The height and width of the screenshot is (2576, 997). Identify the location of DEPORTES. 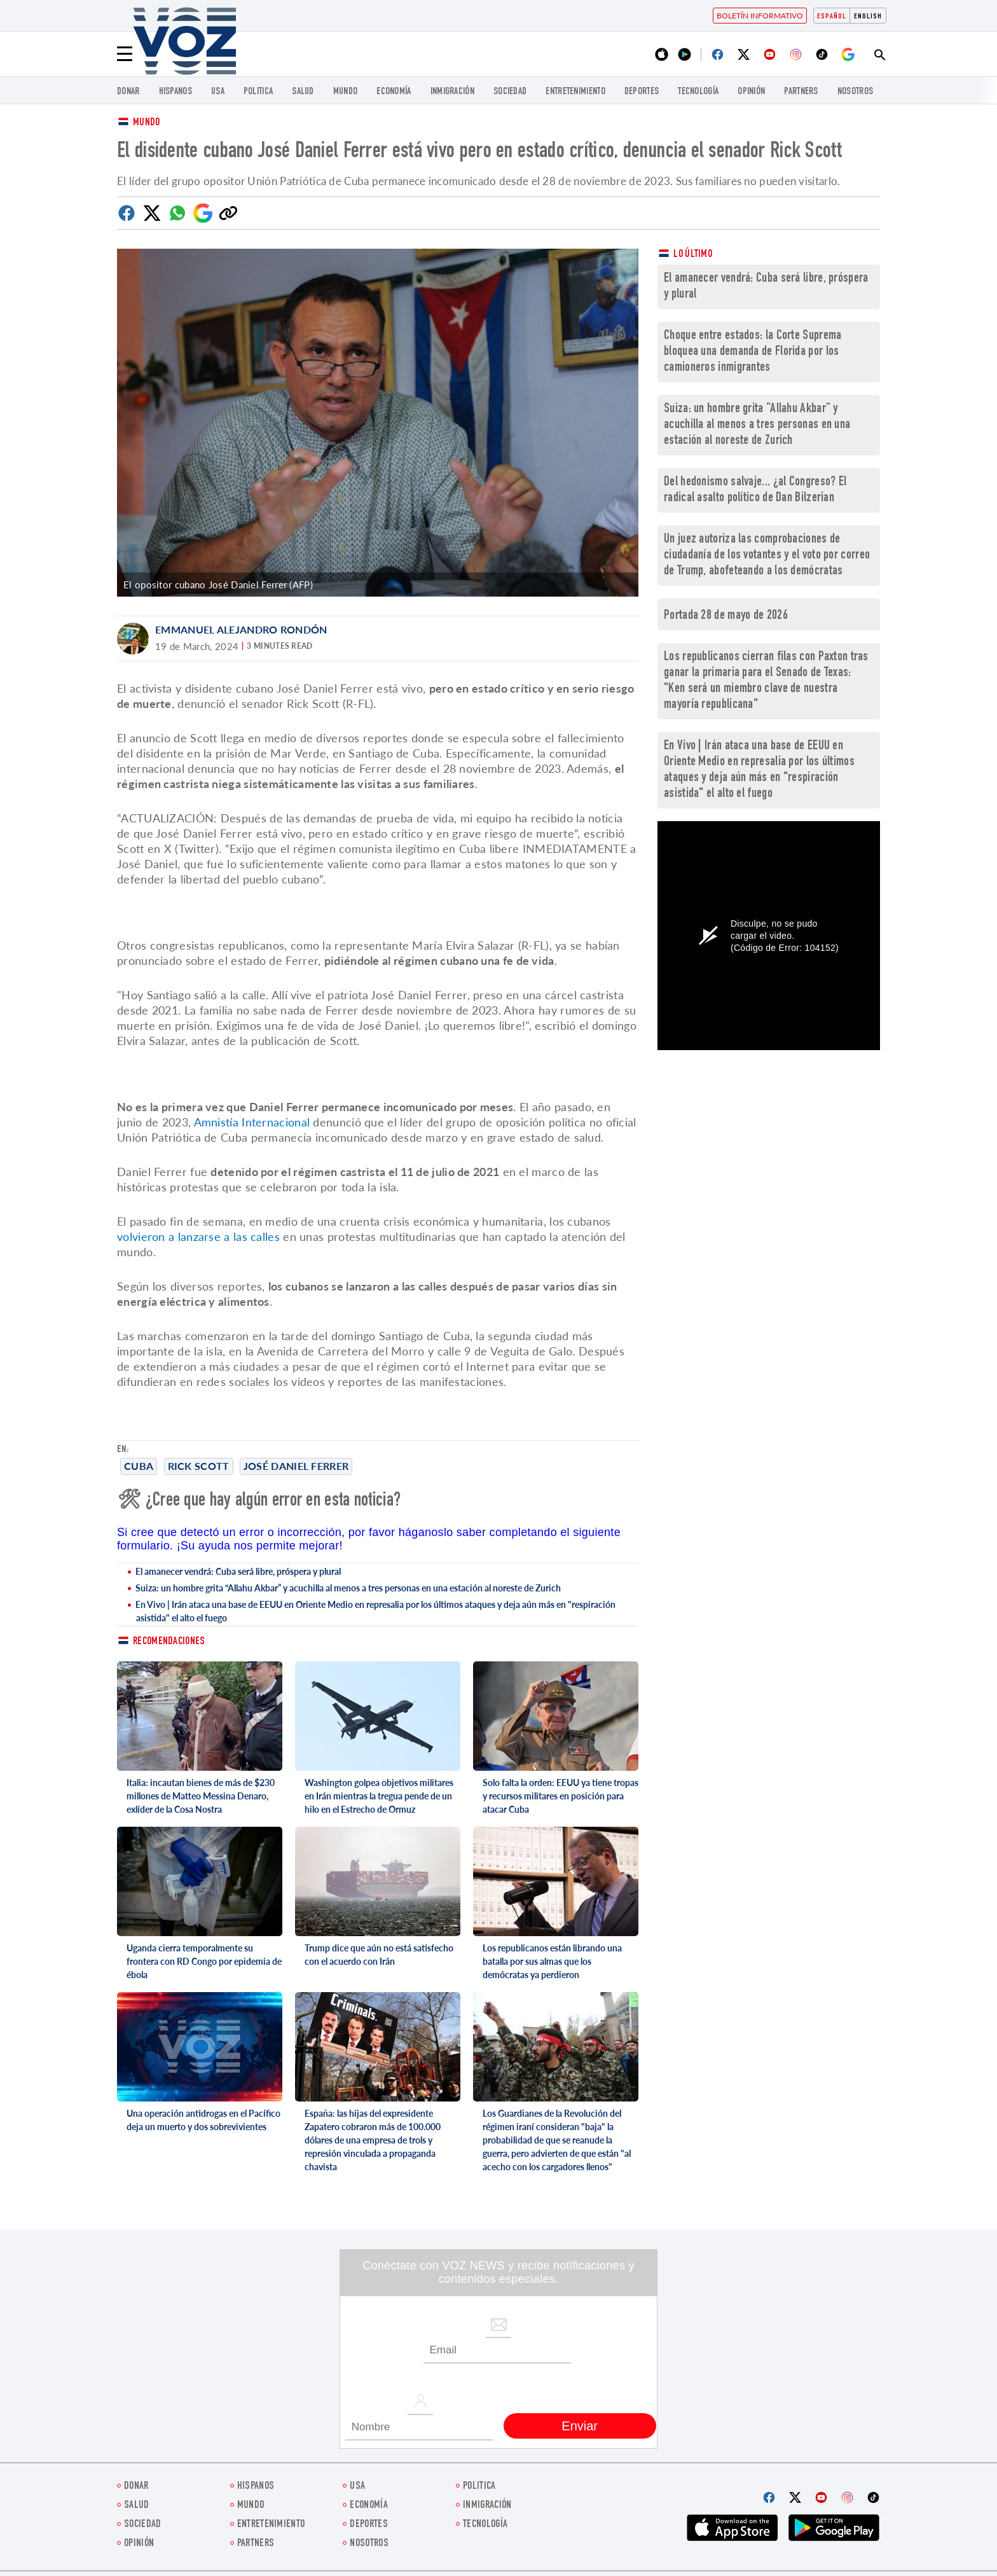
(641, 92).